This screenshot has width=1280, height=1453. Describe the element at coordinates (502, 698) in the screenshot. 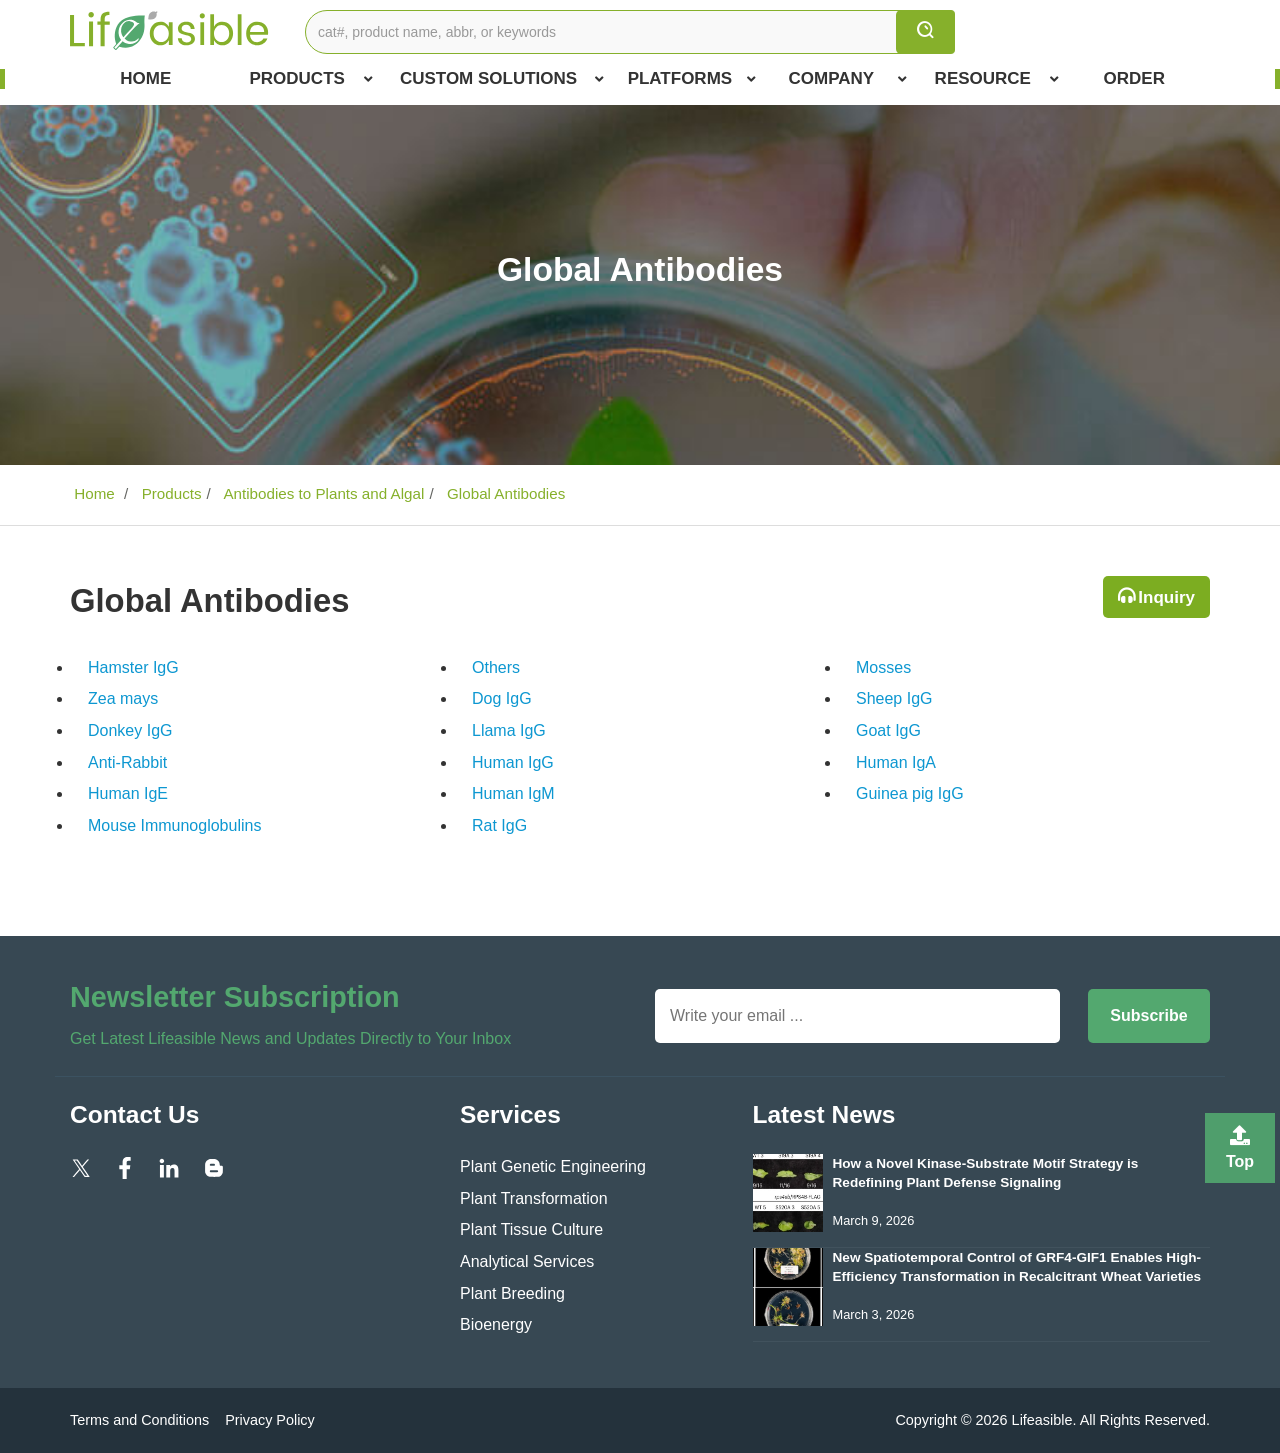

I see `Dog IgG` at that location.